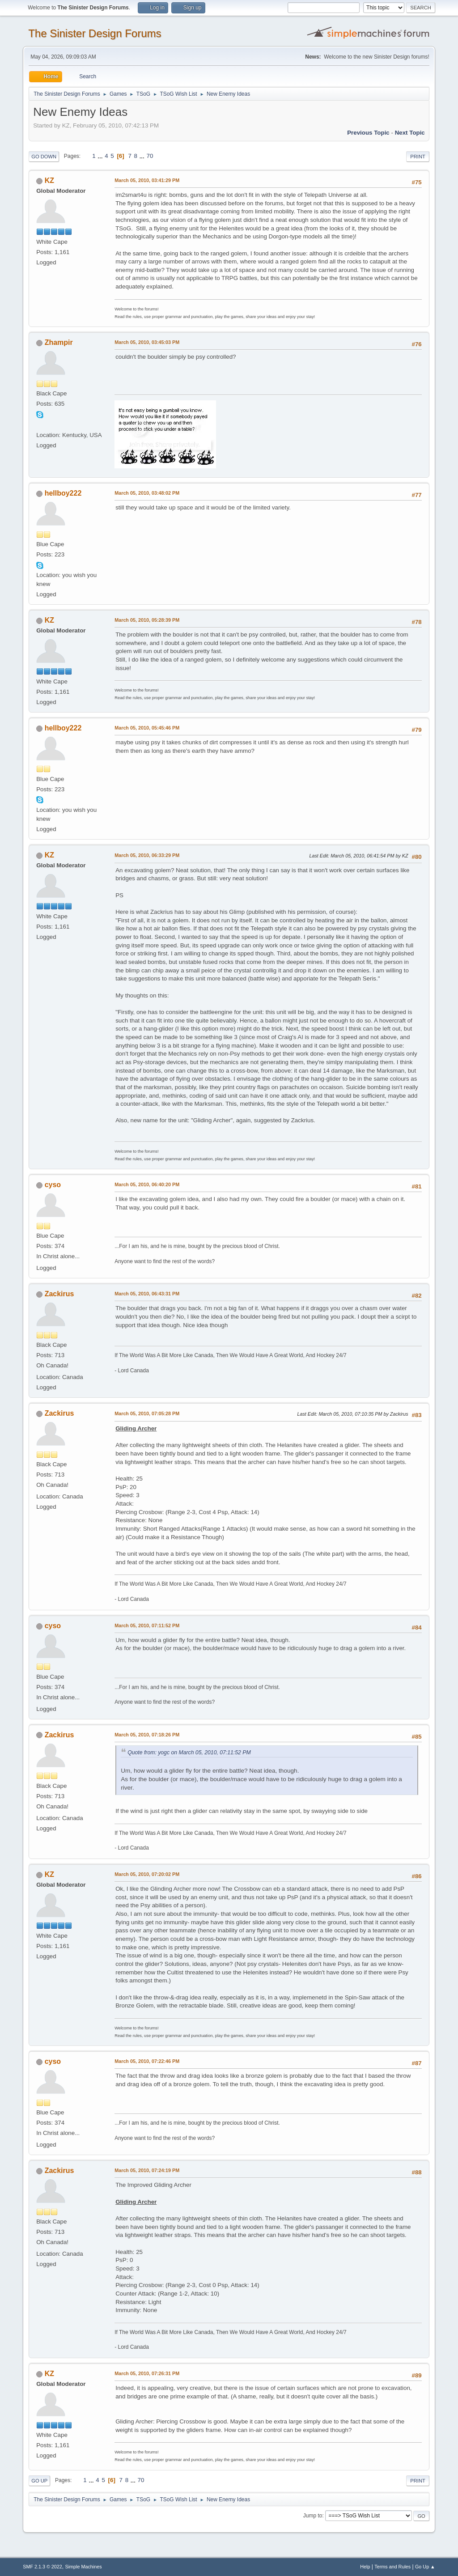 The image size is (458, 2576). Describe the element at coordinates (425, 2566) in the screenshot. I see `Go Up ▲` at that location.